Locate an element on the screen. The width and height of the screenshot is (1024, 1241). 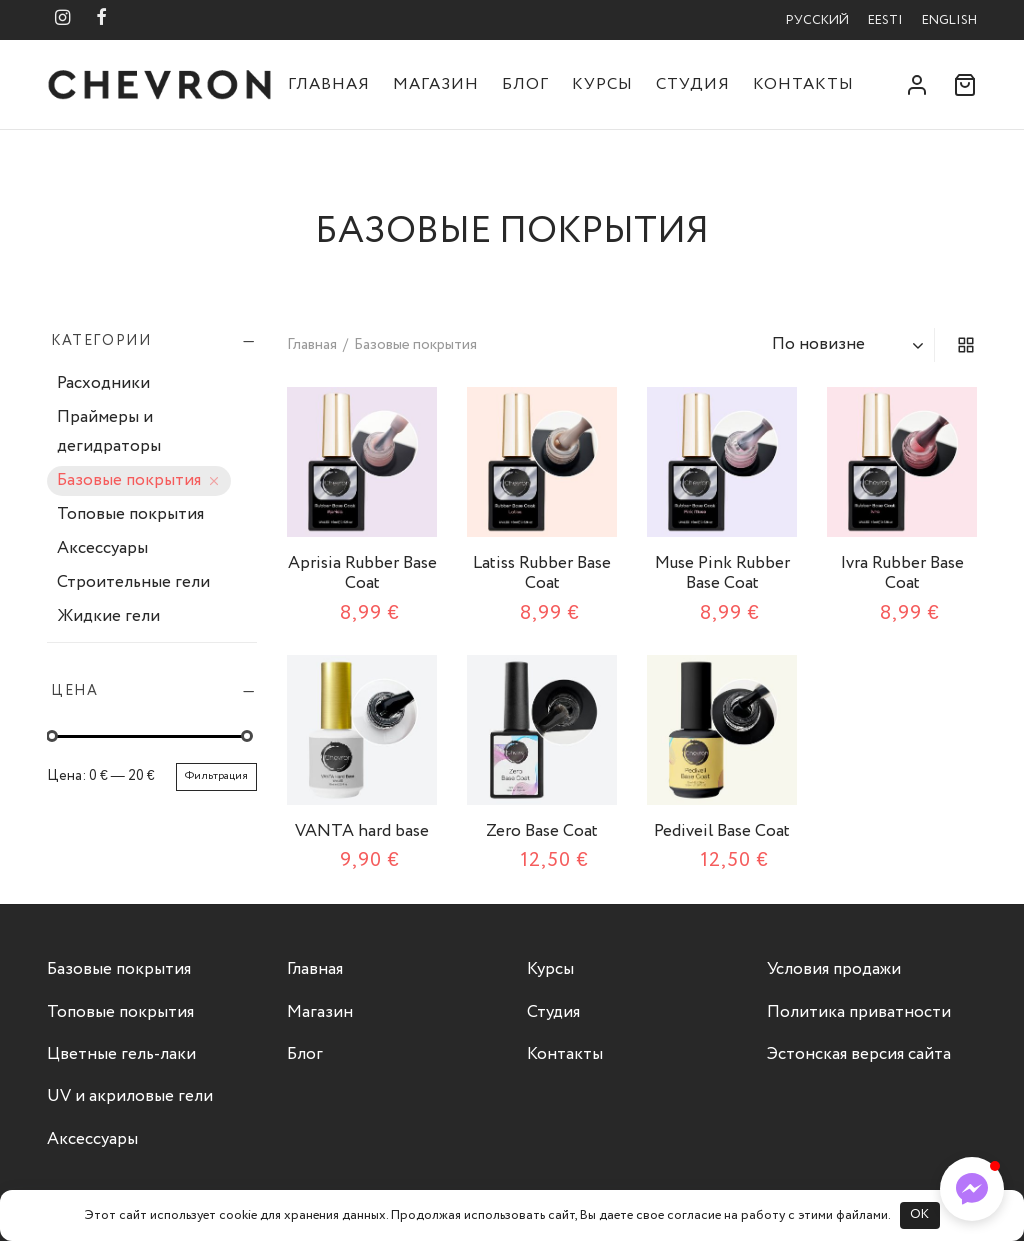
Жидкие гели is located at coordinates (108, 617).